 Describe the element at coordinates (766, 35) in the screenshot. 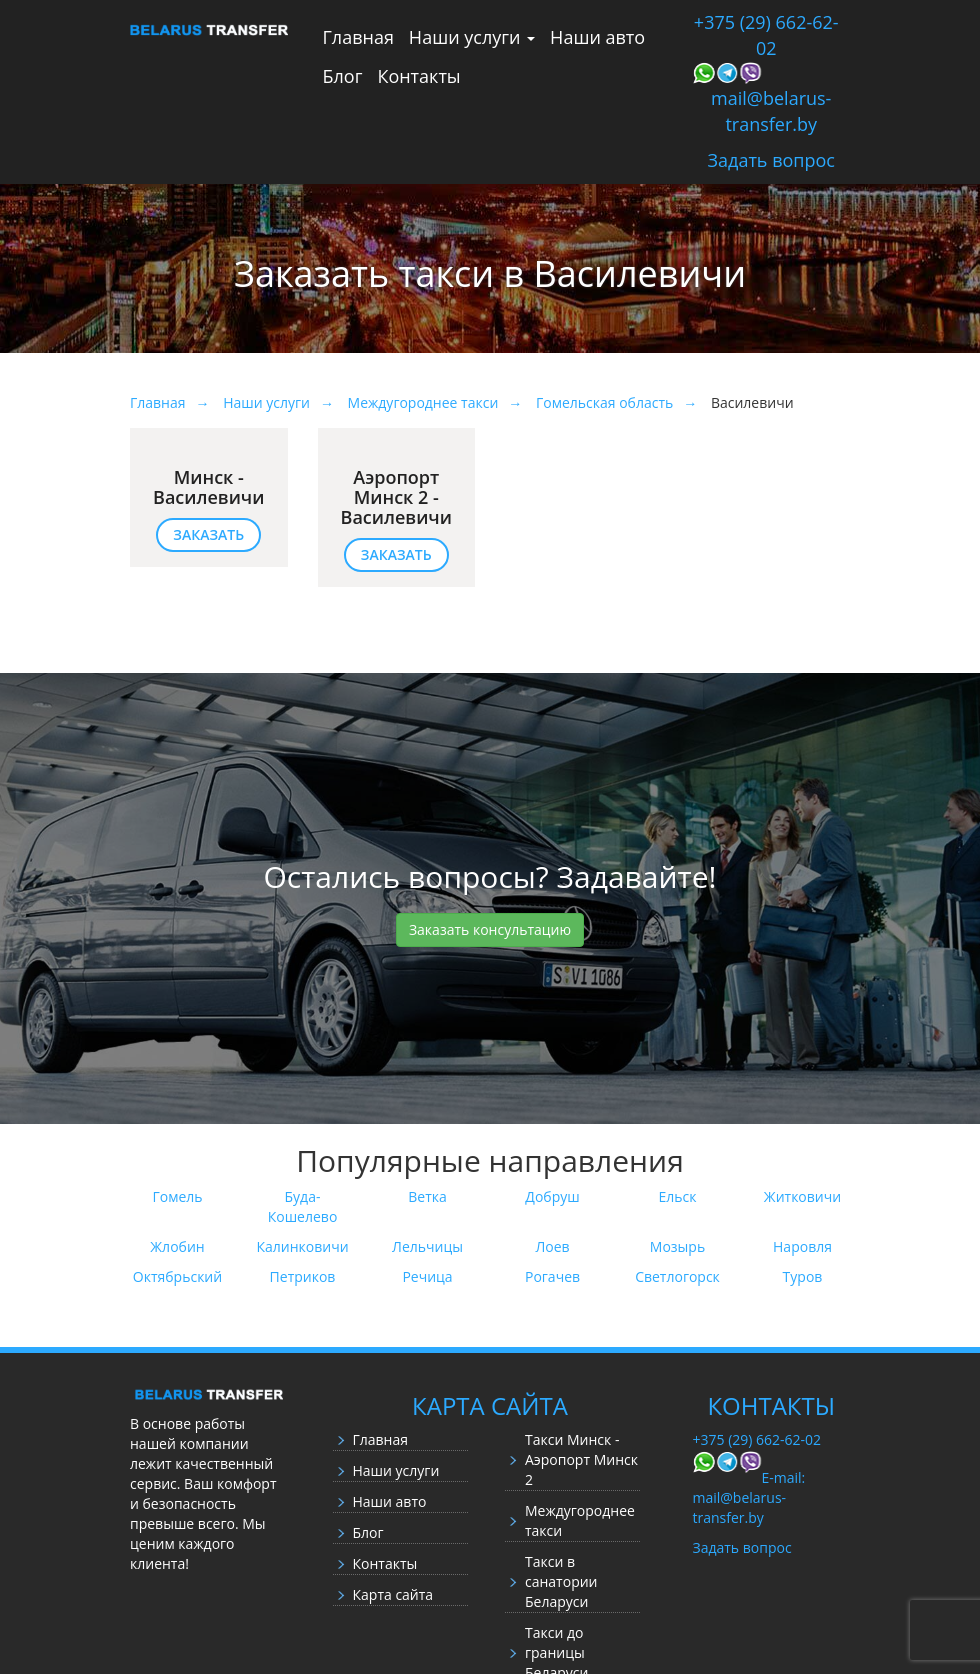

I see `+375 (29) 662-62-02` at that location.